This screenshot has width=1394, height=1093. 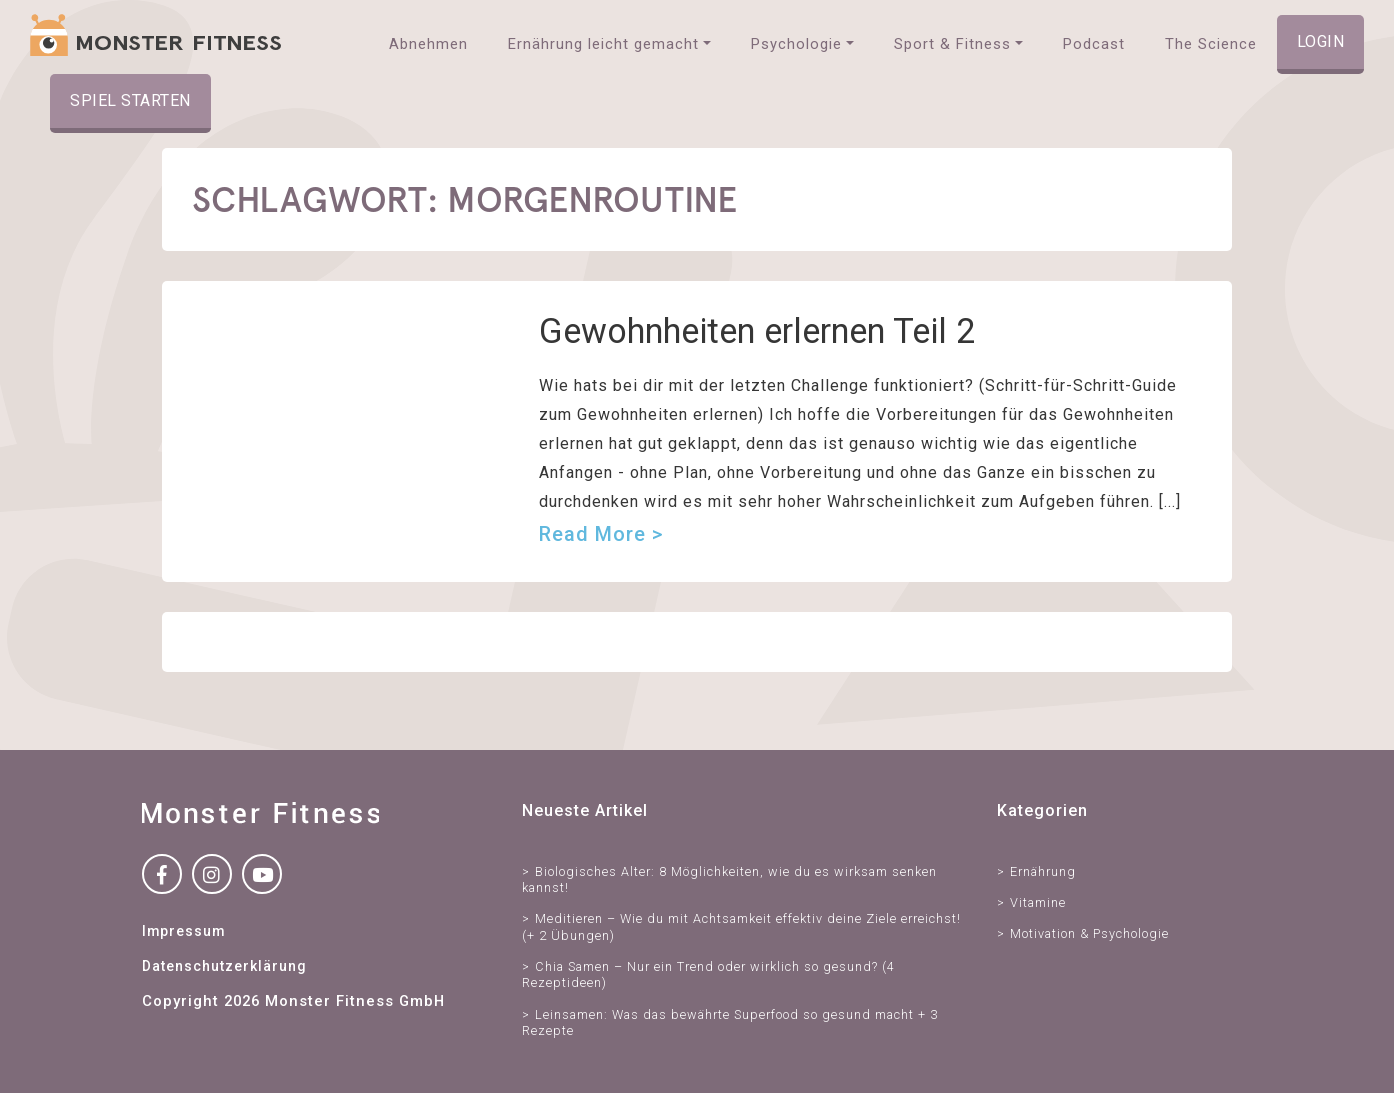 What do you see at coordinates (183, 931) in the screenshot?
I see `Impressum` at bounding box center [183, 931].